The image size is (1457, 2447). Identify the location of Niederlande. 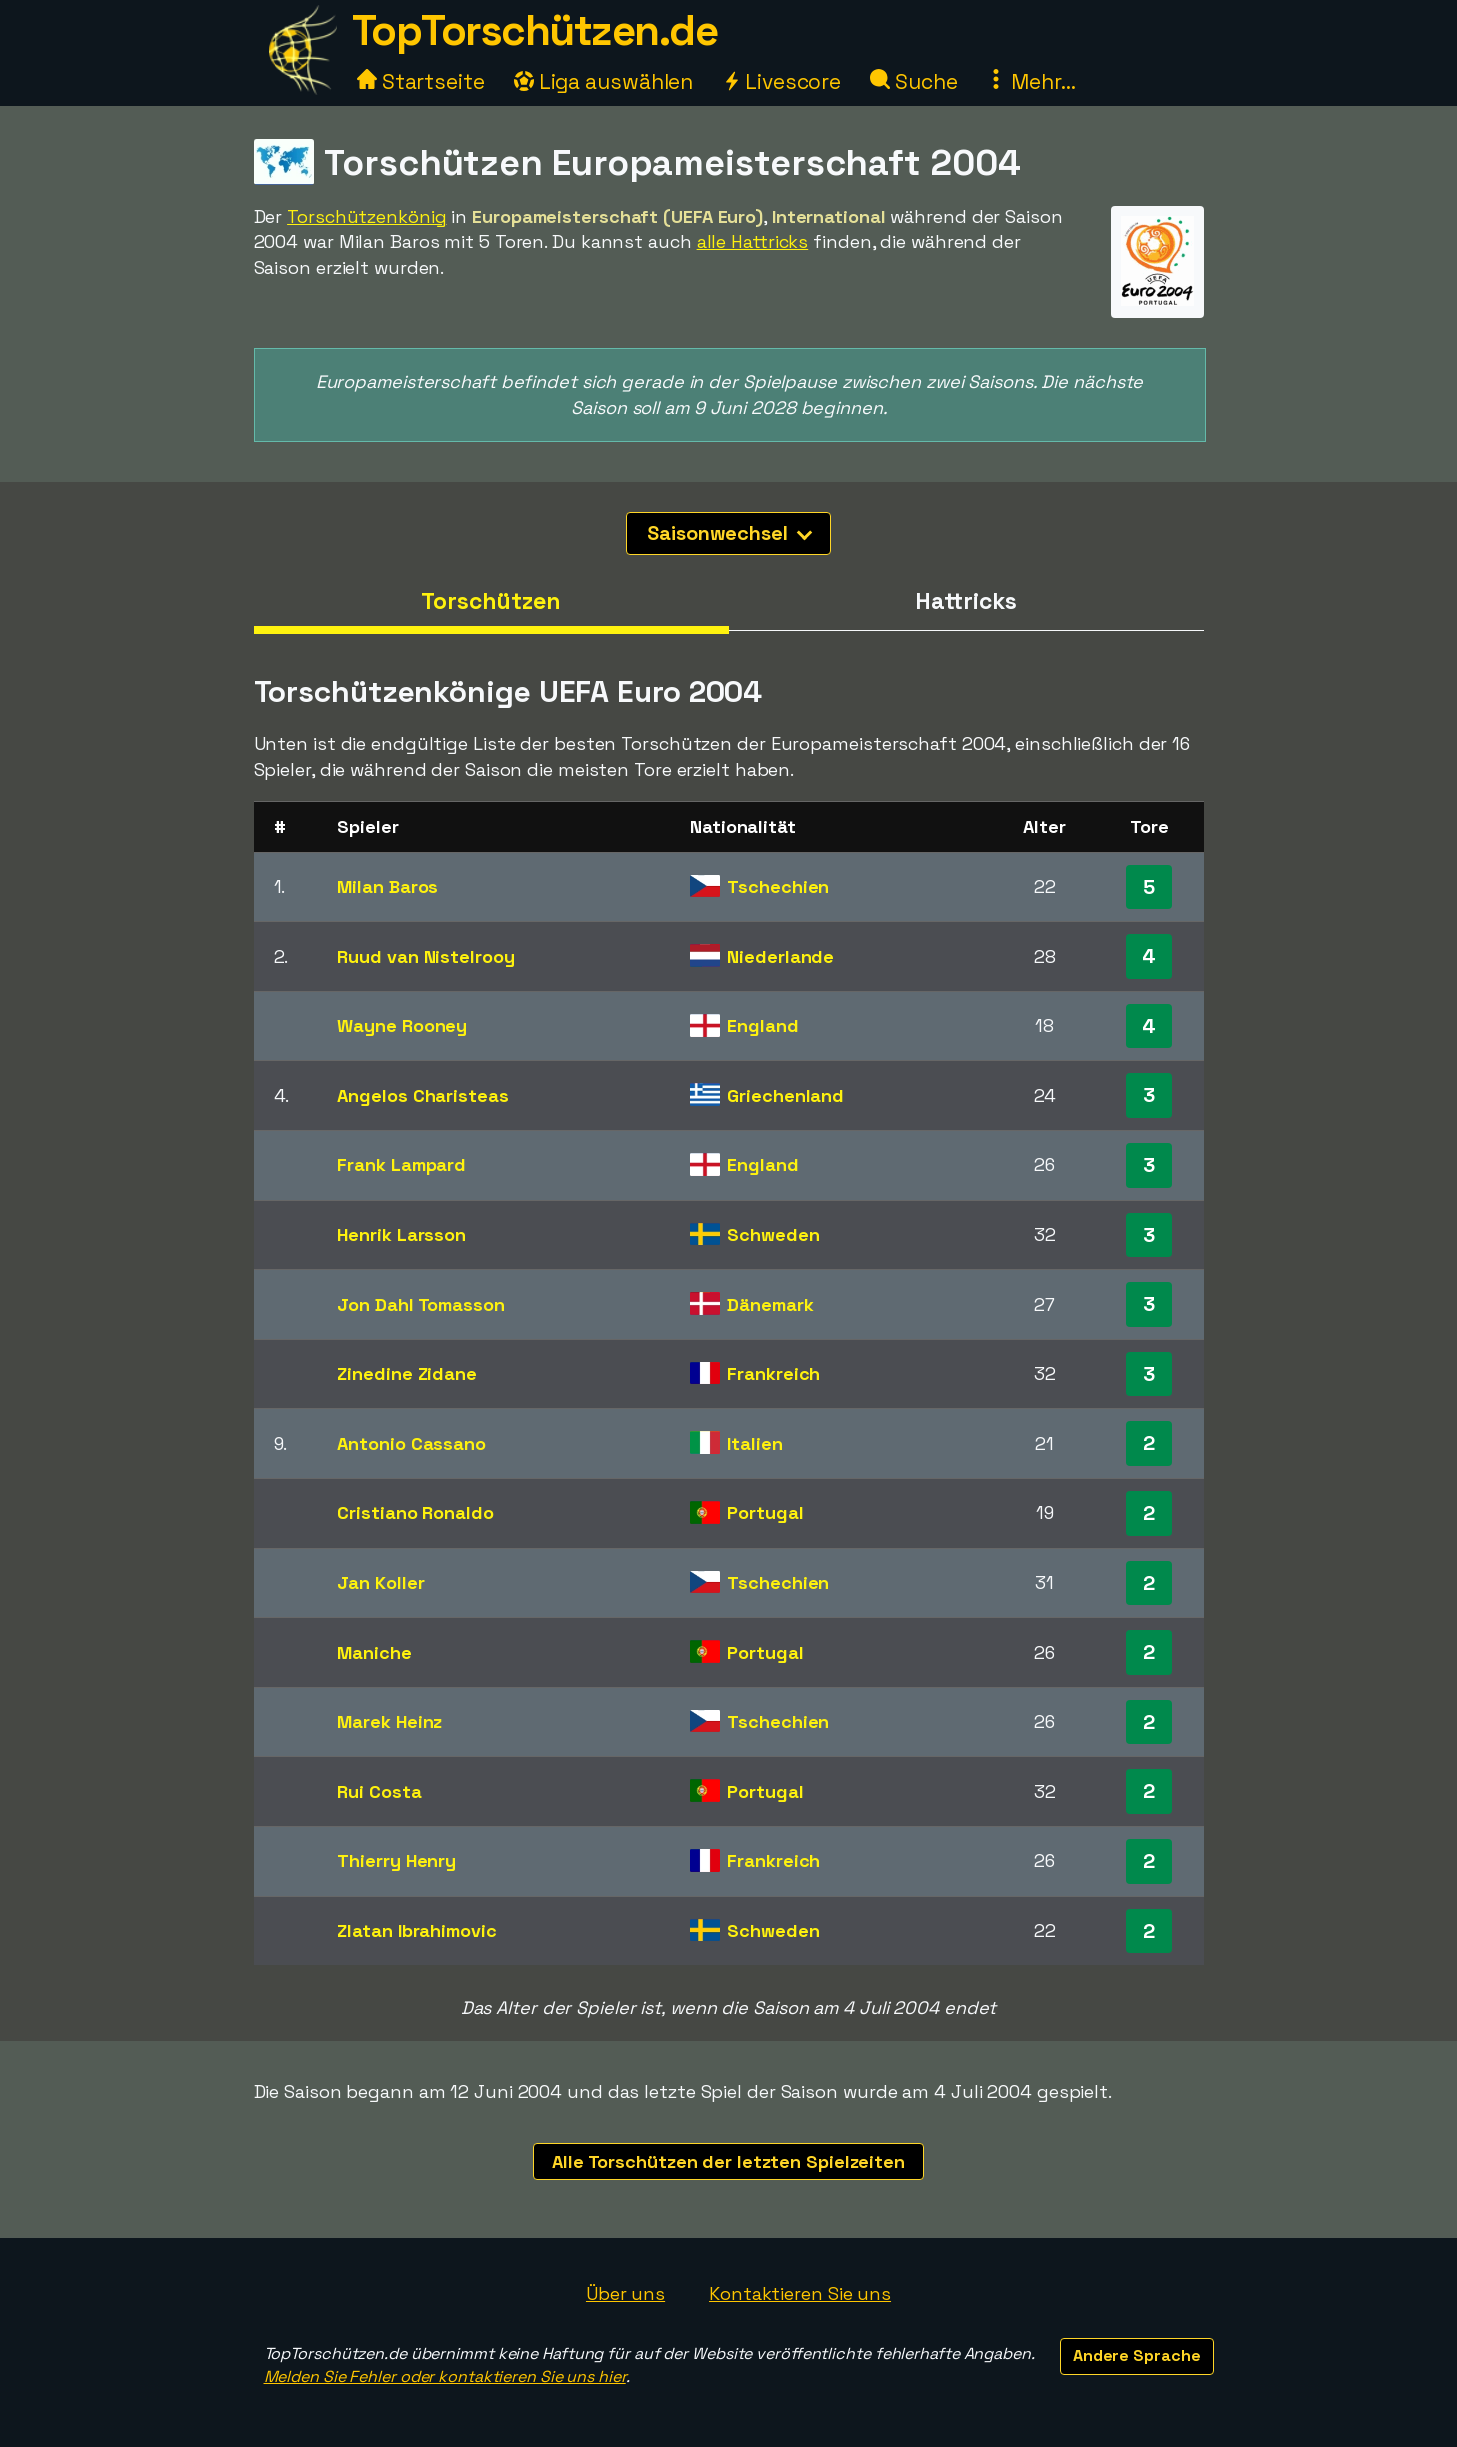
(780, 956).